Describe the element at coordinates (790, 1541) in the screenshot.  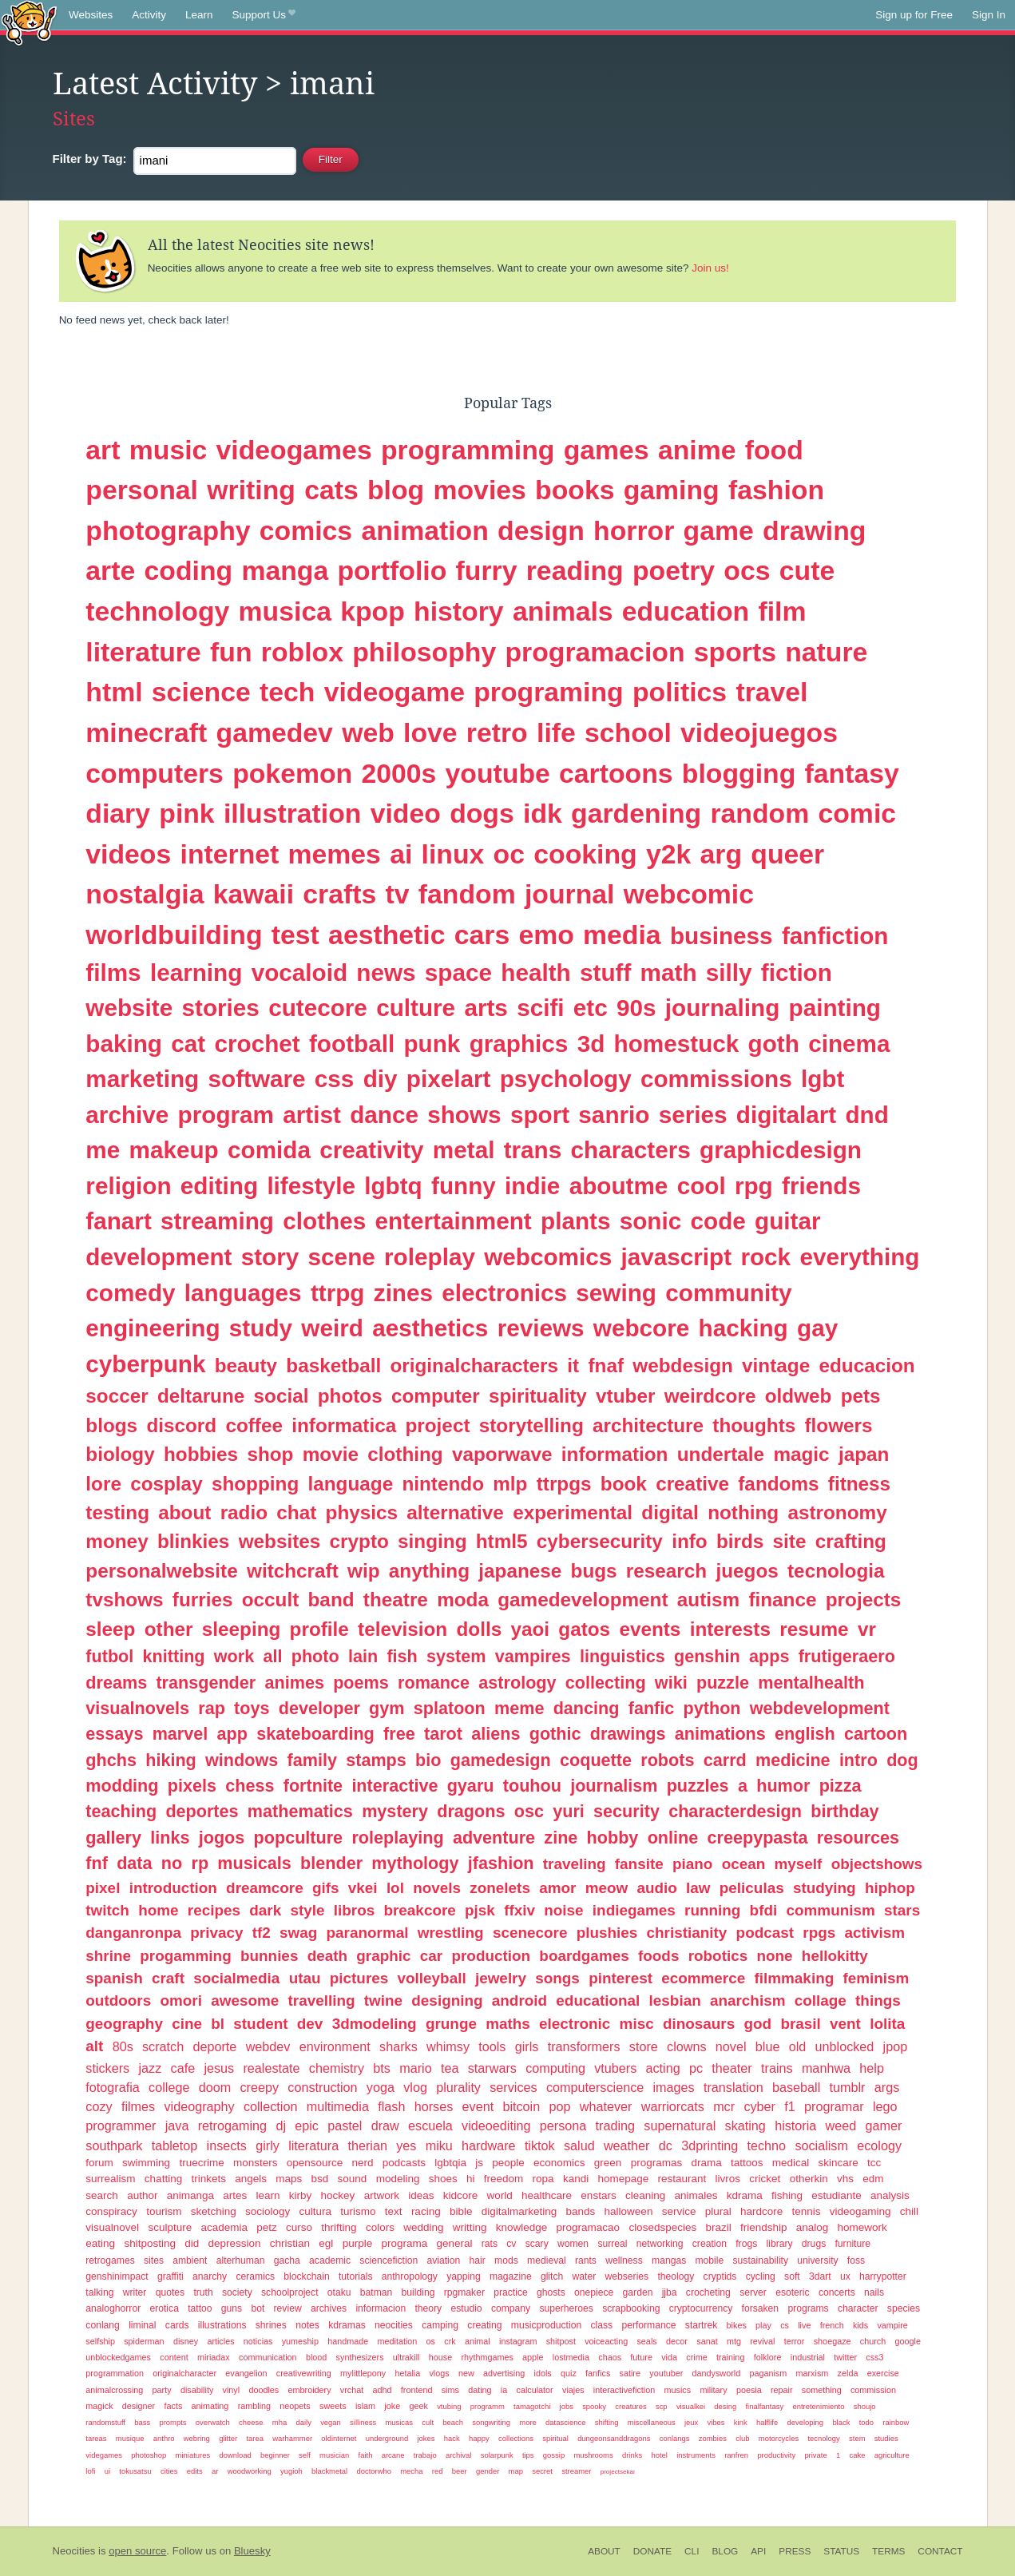
I see `site` at that location.